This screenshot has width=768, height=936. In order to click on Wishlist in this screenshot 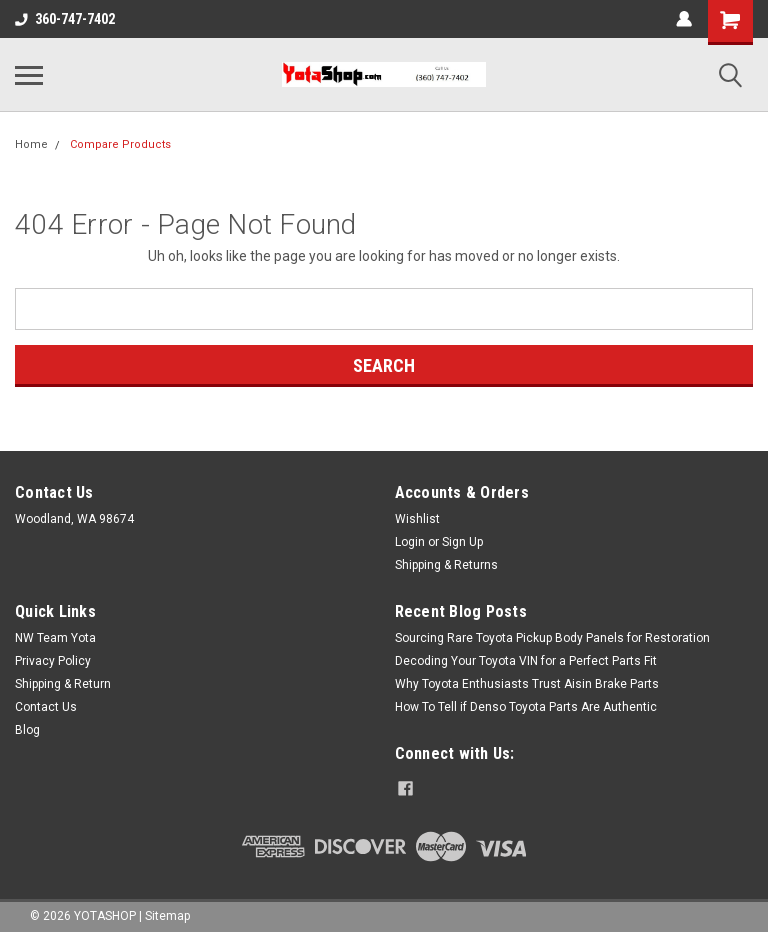, I will do `click(417, 519)`.